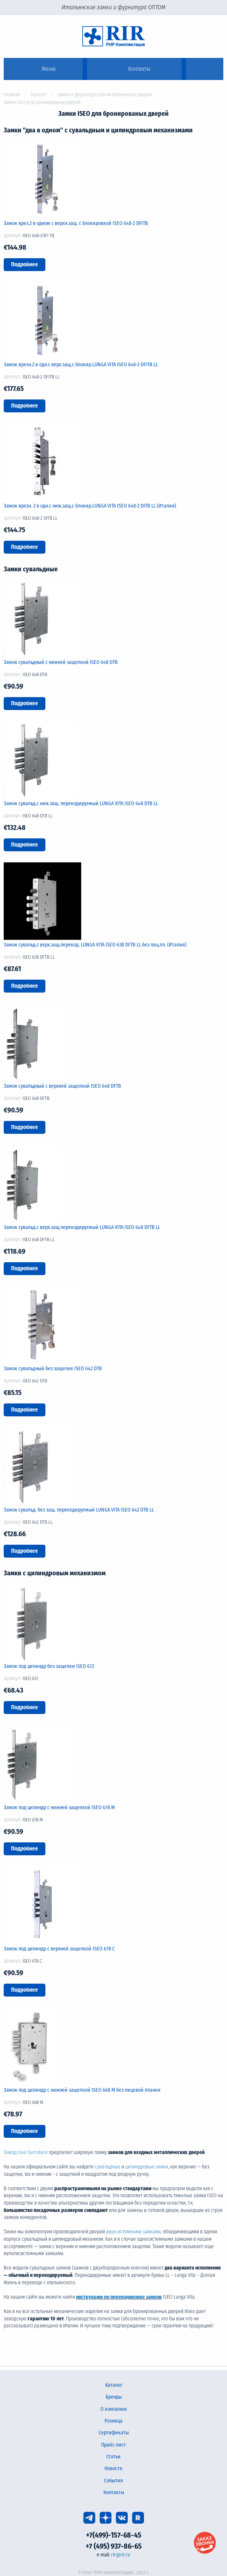  What do you see at coordinates (39, 94) in the screenshot?
I see `Каталог` at bounding box center [39, 94].